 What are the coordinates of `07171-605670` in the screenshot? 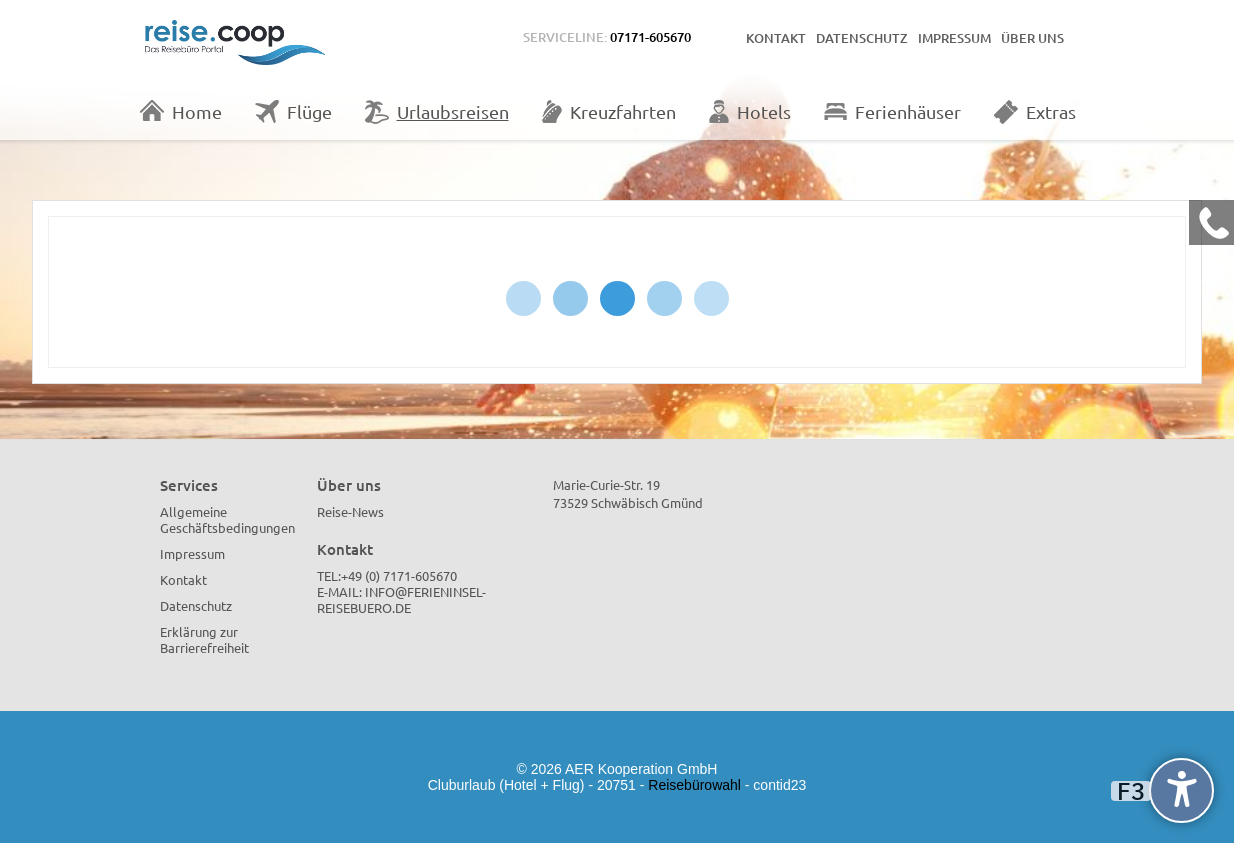 It's located at (650, 37).